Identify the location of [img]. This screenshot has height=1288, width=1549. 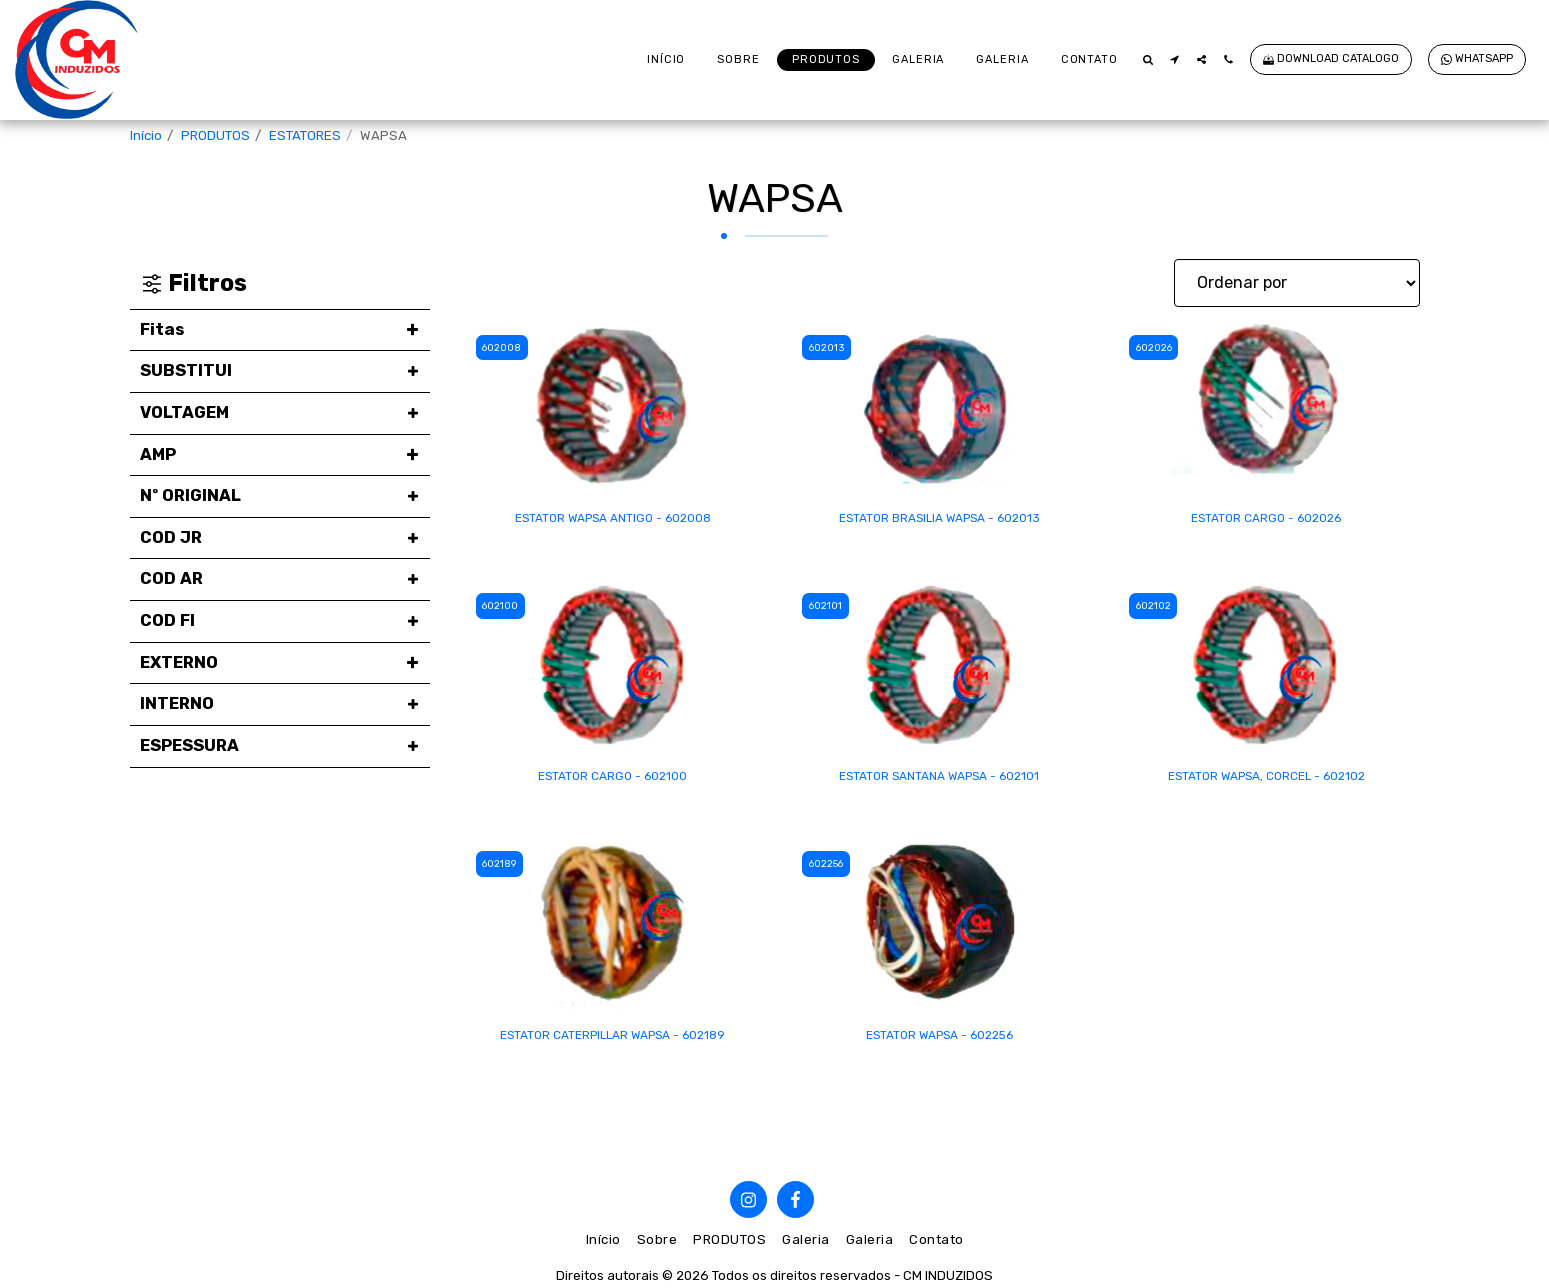
(613, 408).